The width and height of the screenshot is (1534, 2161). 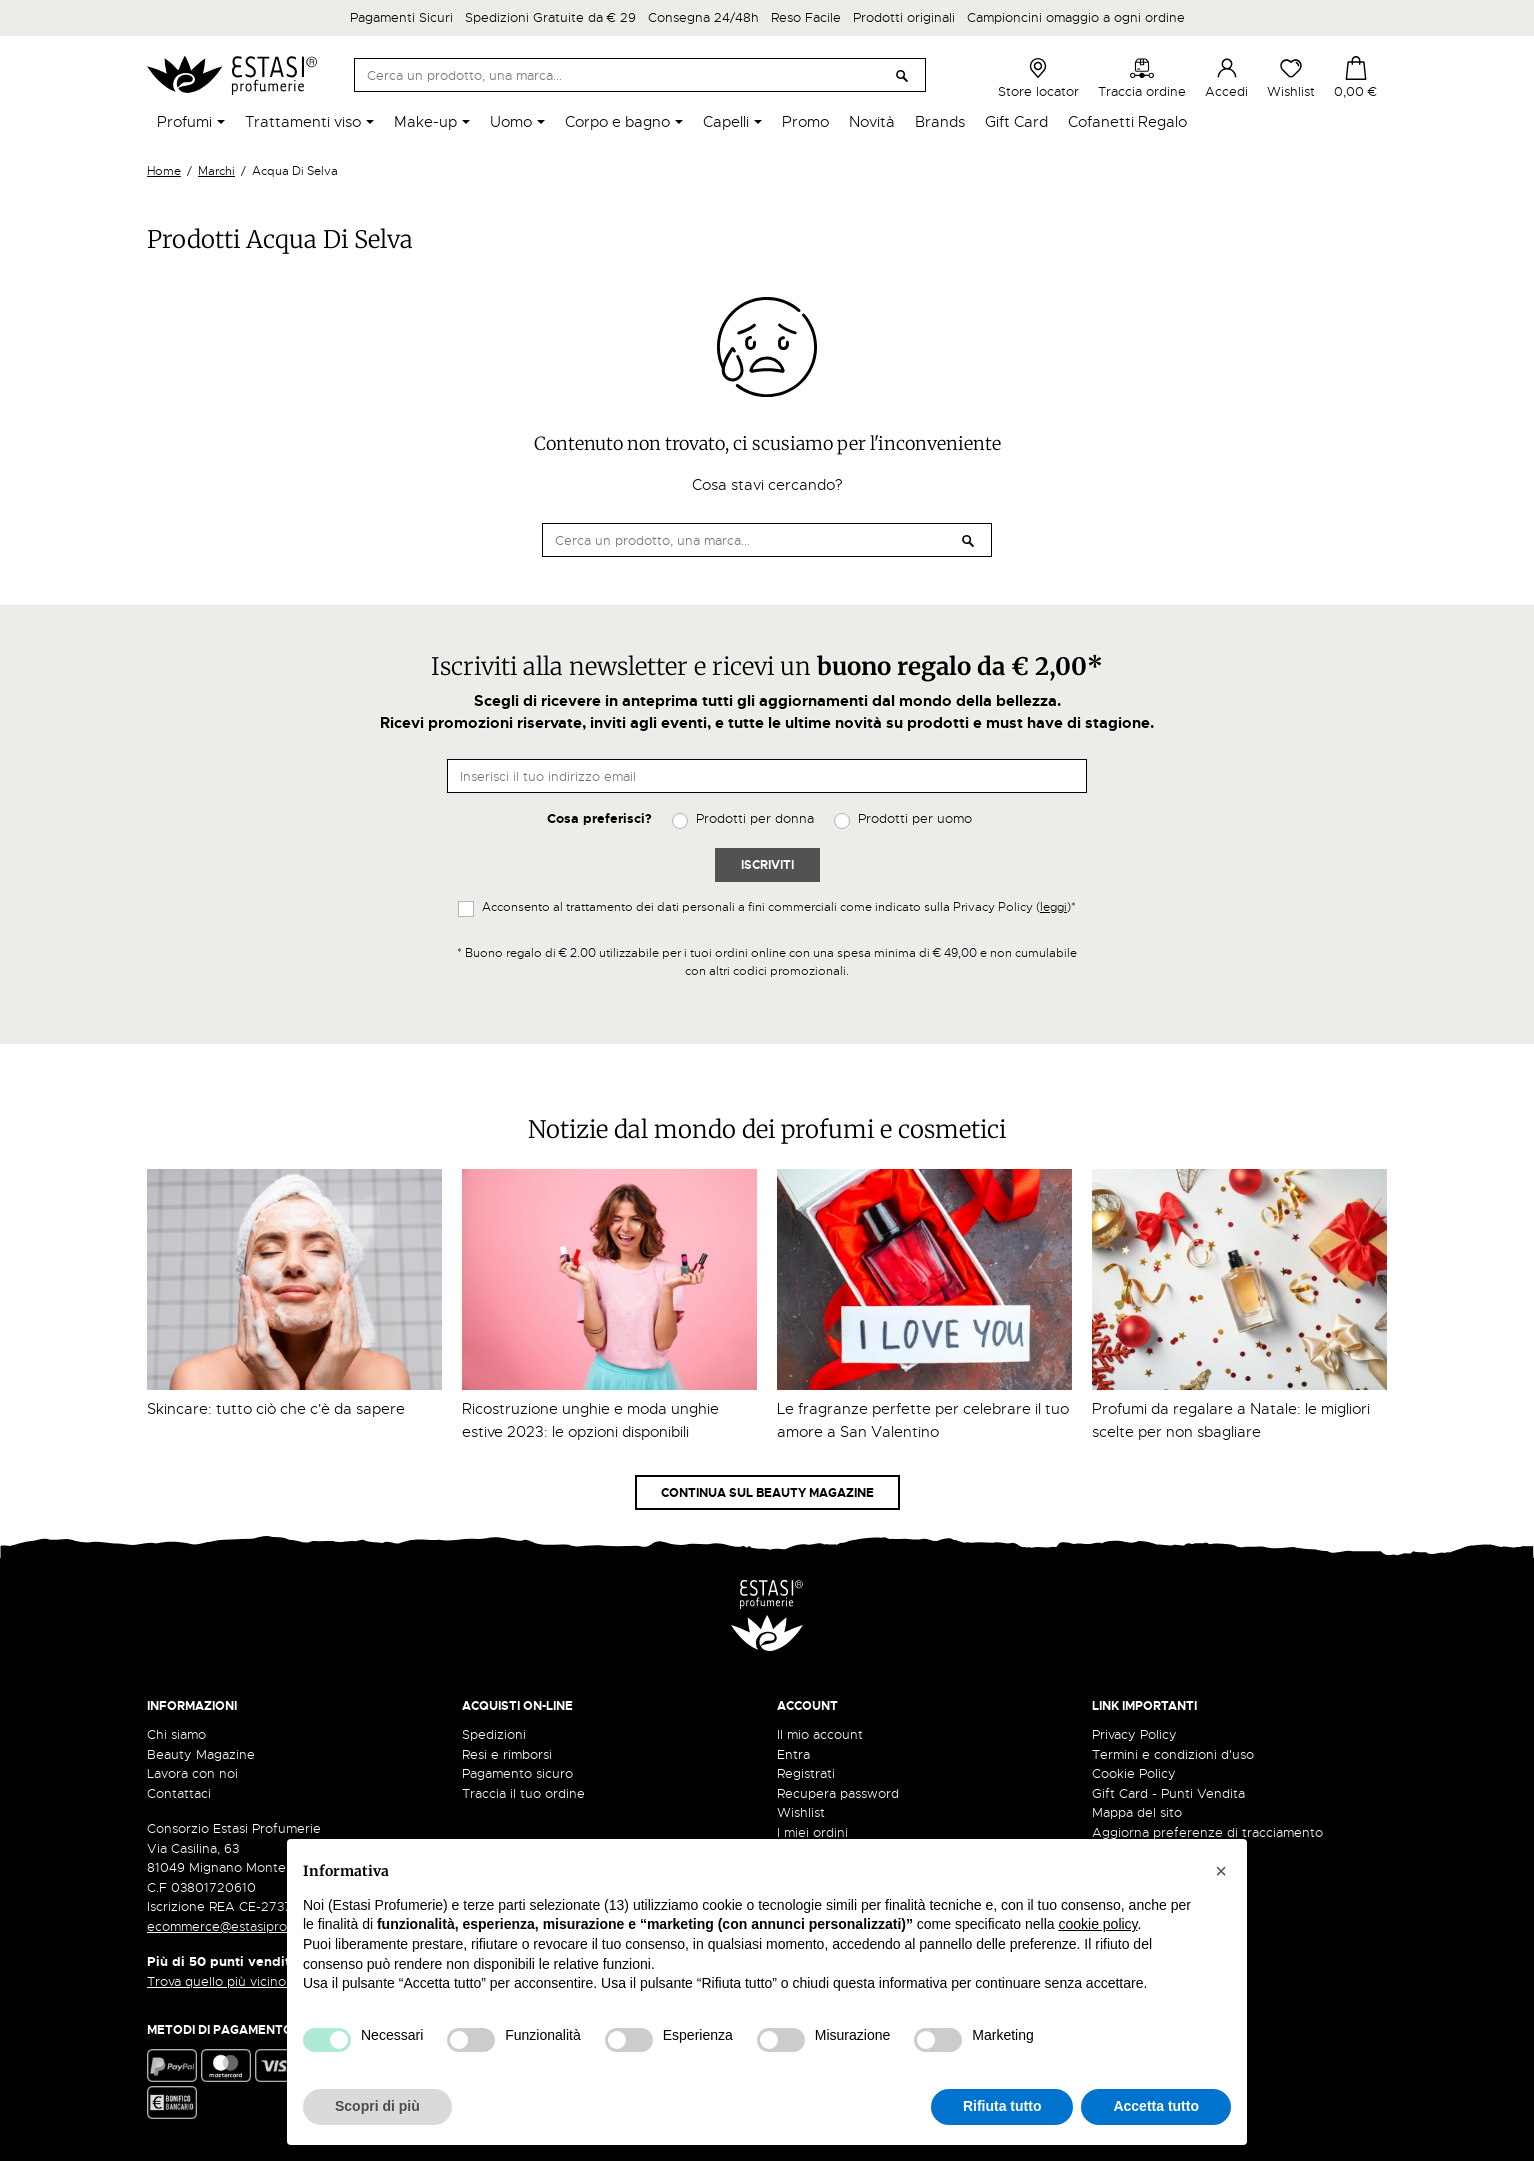 What do you see at coordinates (1221, 1871) in the screenshot?
I see `[button]` at bounding box center [1221, 1871].